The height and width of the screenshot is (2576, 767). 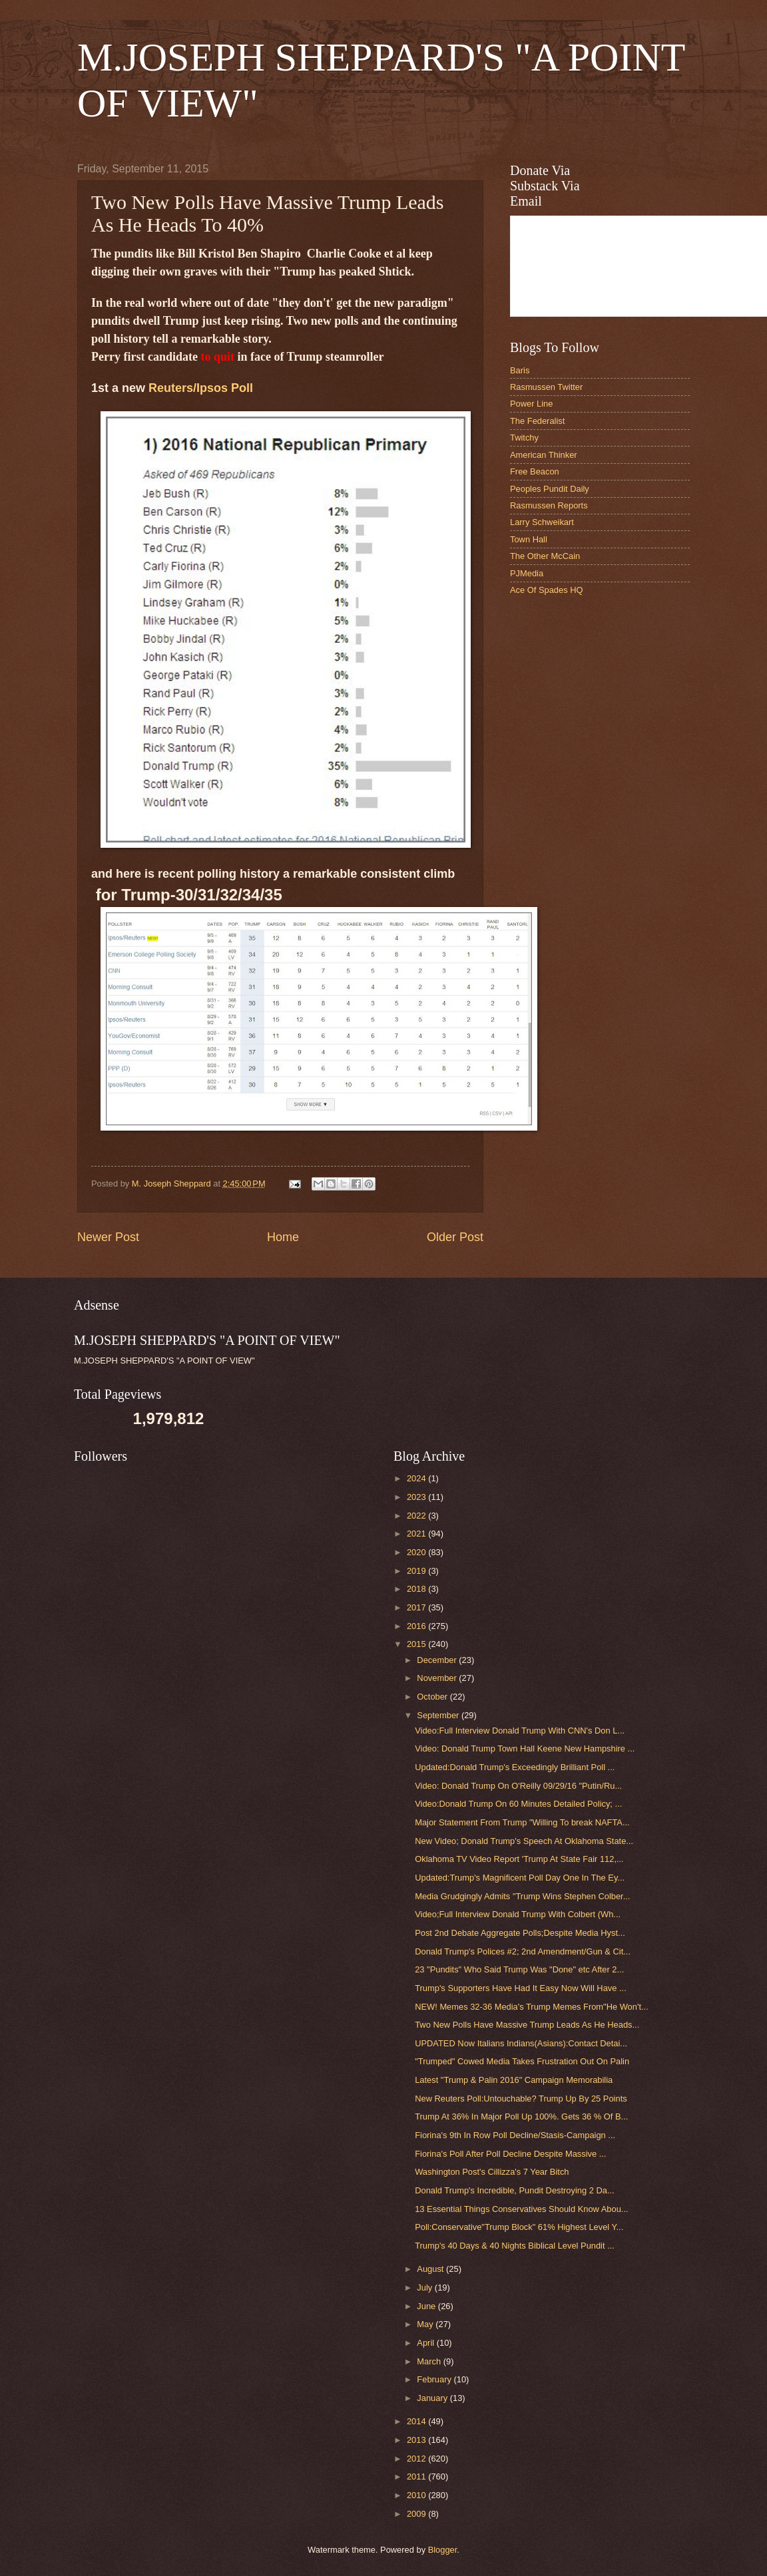 I want to click on Peoples Pundit Daily, so click(x=549, y=489).